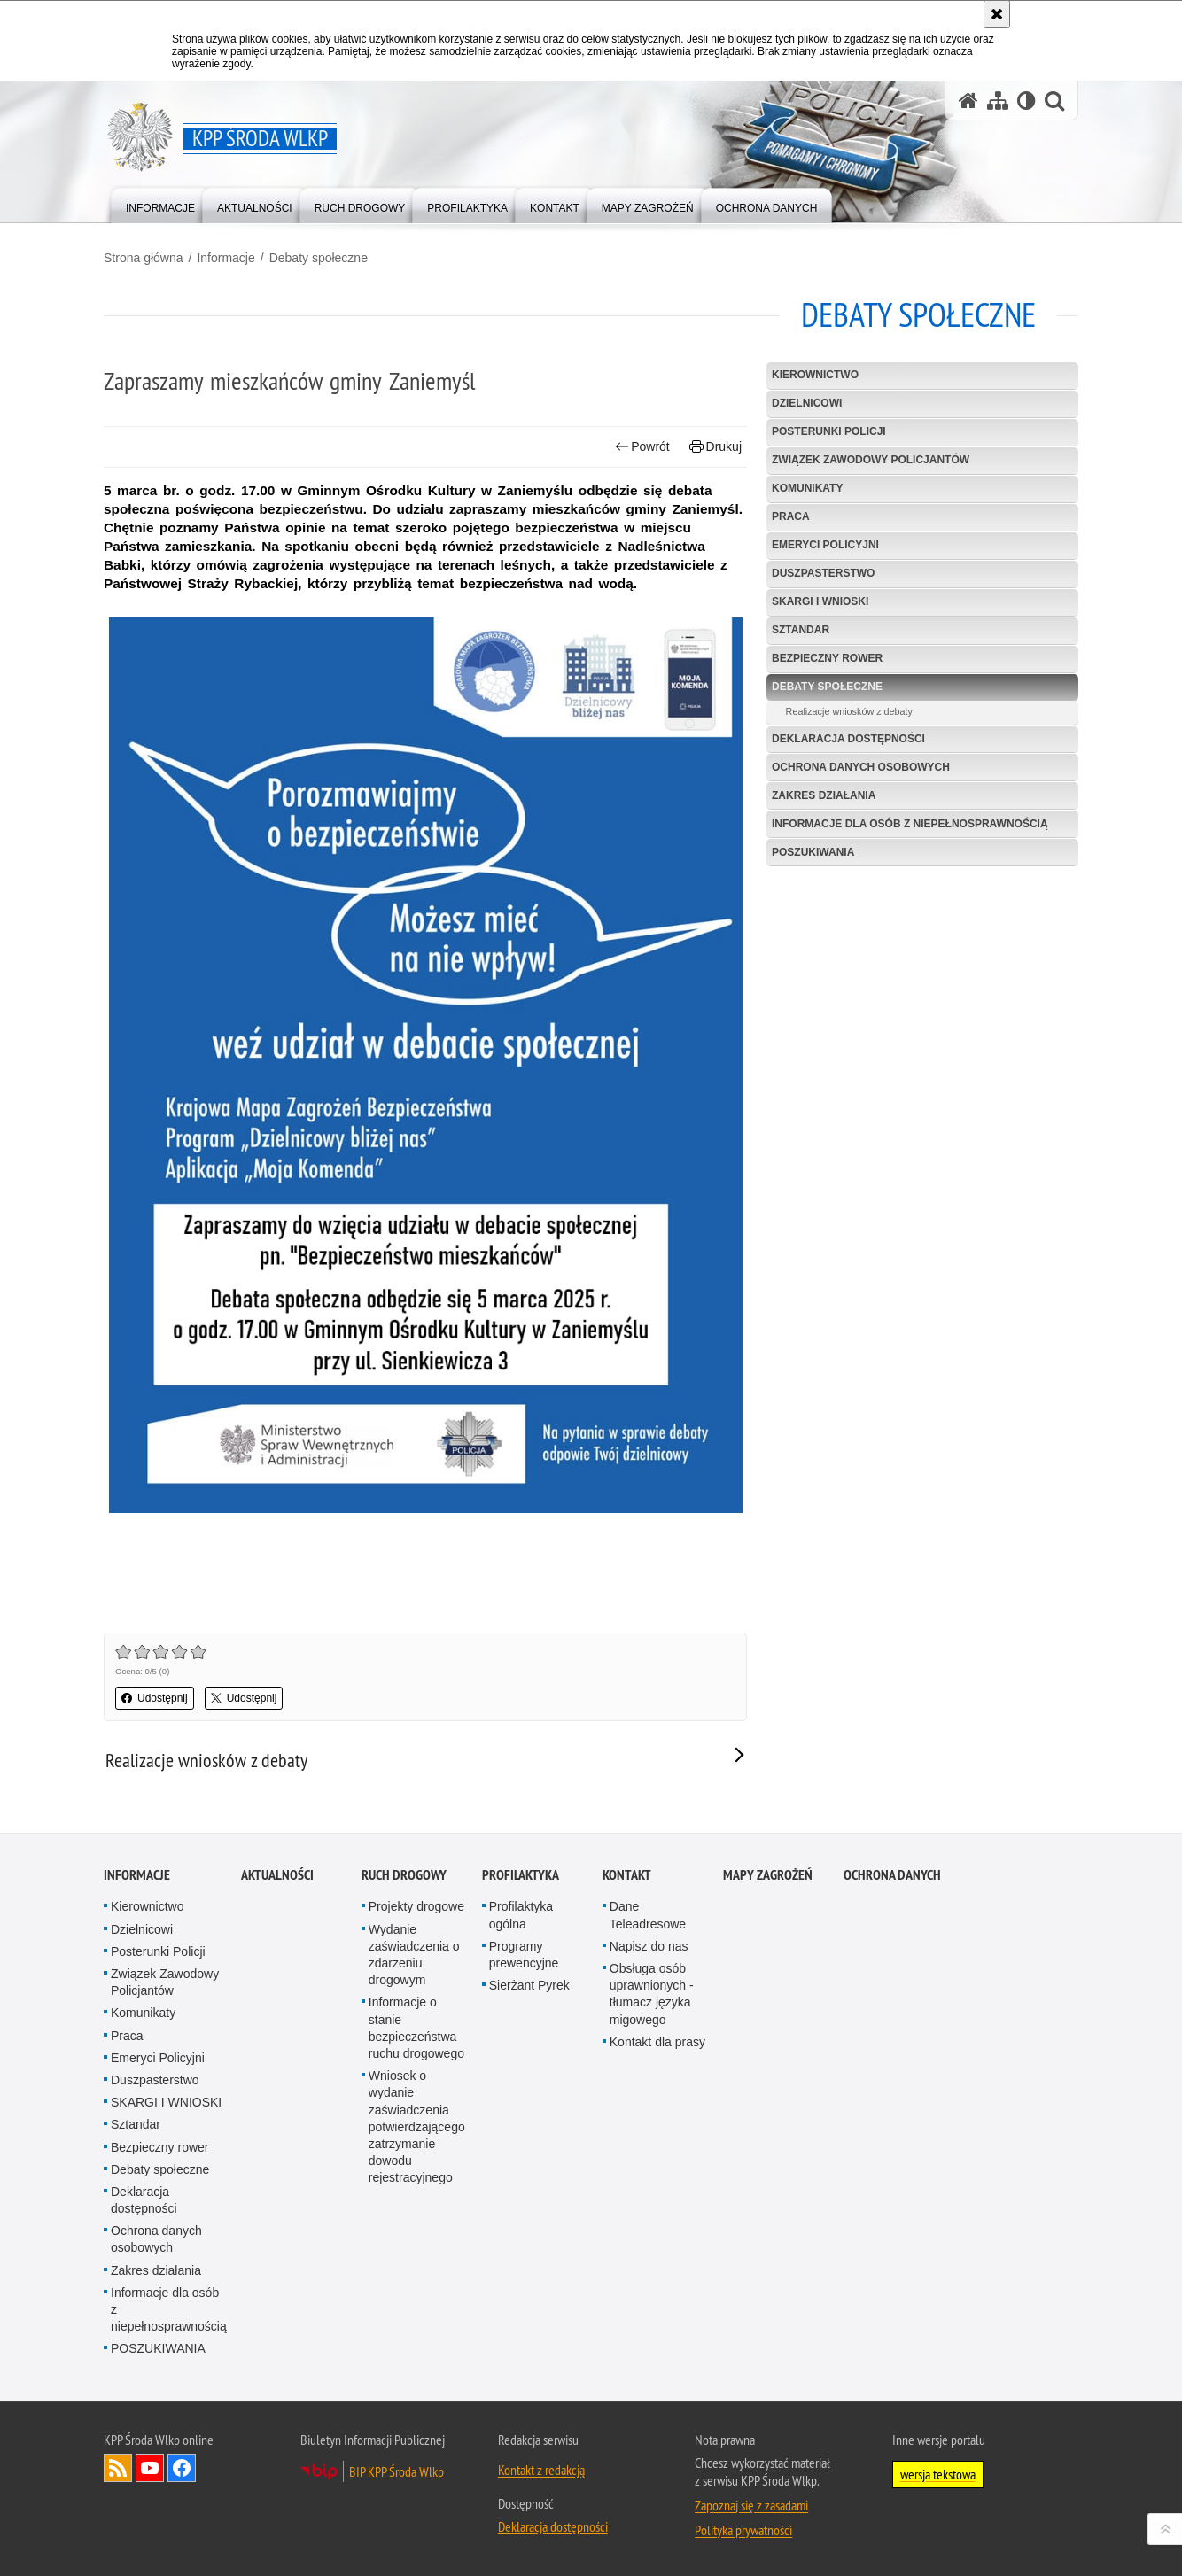  I want to click on Powrót, so click(642, 446).